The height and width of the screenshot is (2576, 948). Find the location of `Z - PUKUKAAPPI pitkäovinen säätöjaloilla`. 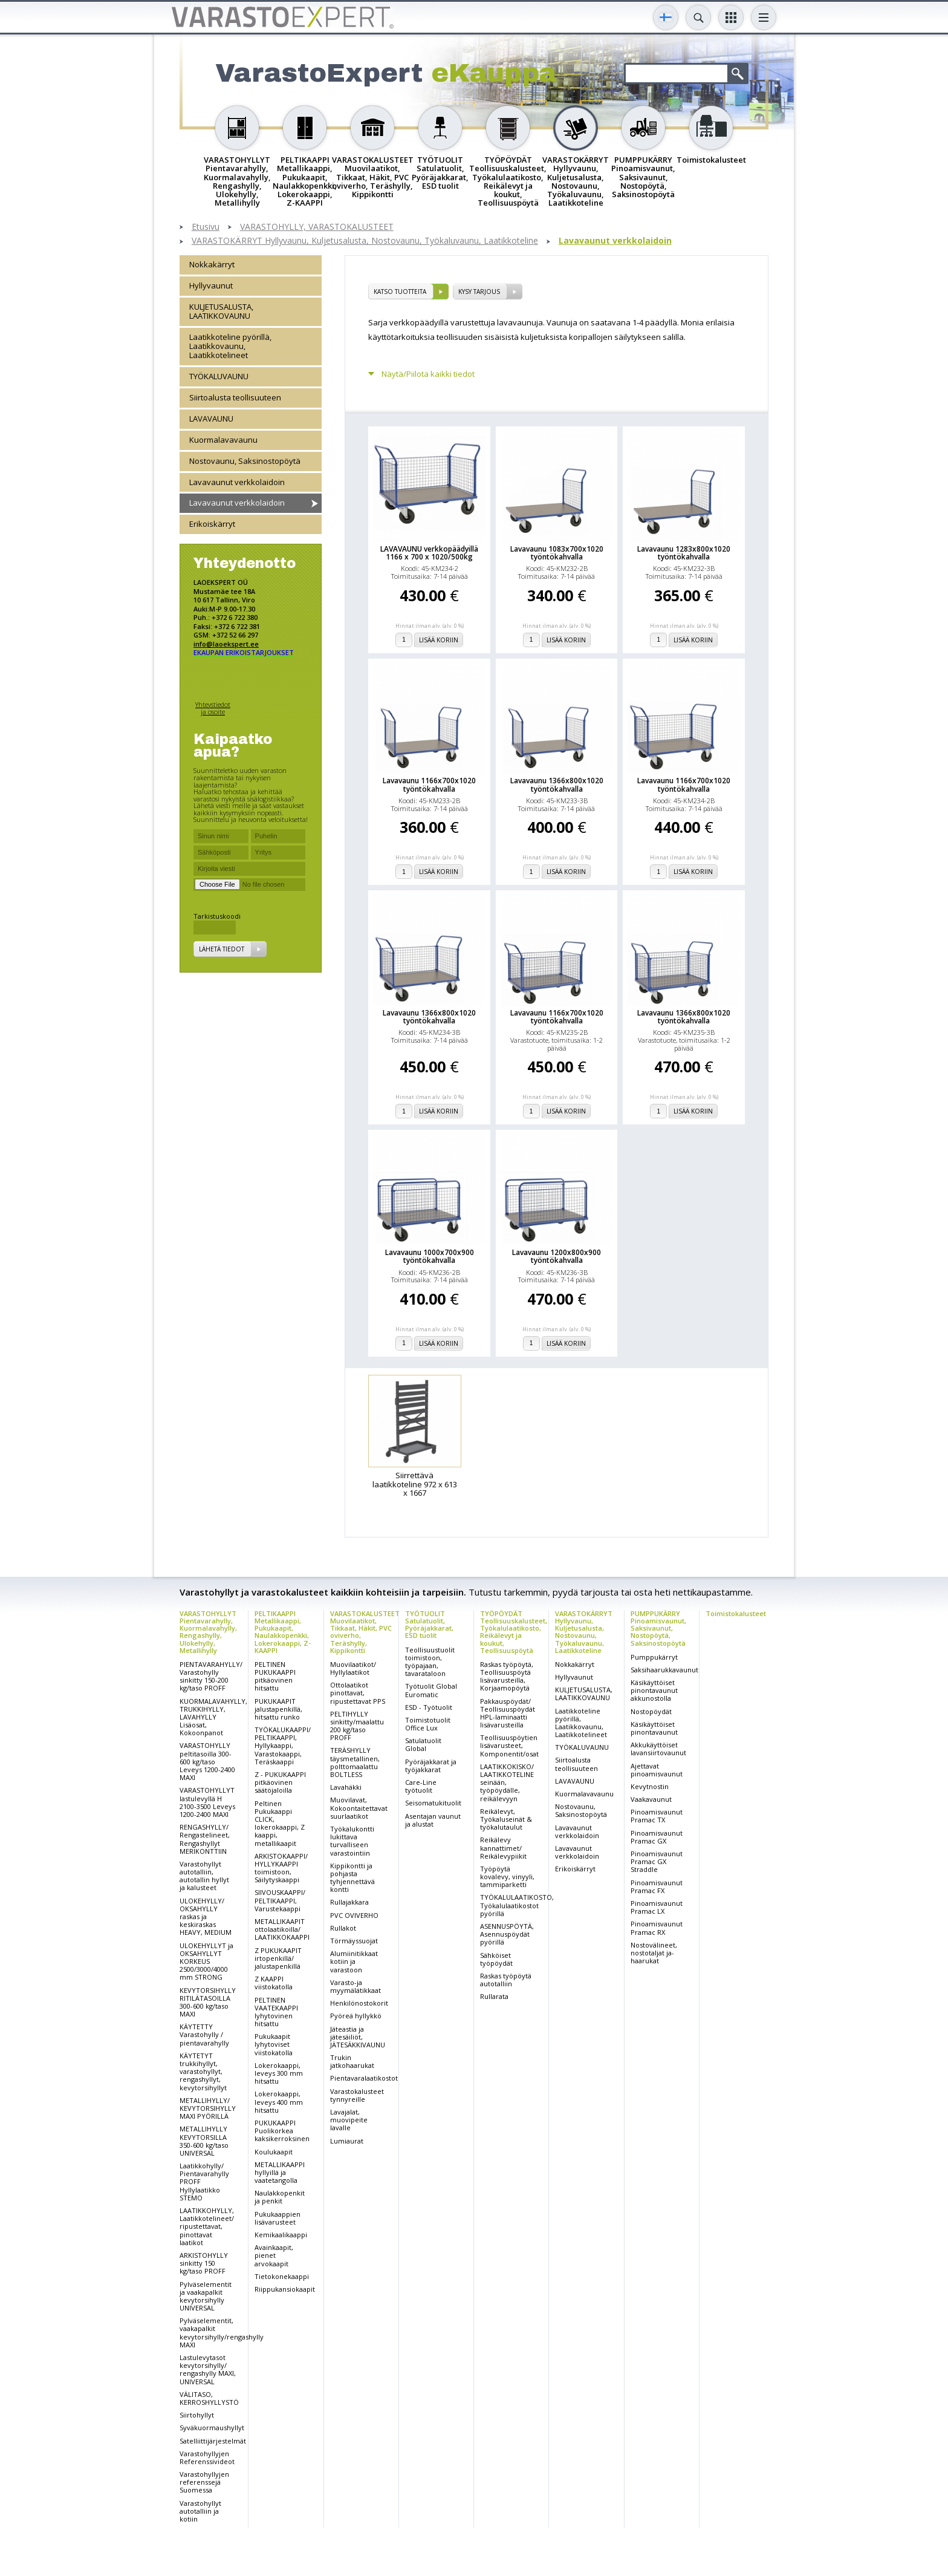

Z - PUKUKAAPPI pitkäovinen säätöjaloilla is located at coordinates (280, 1782).